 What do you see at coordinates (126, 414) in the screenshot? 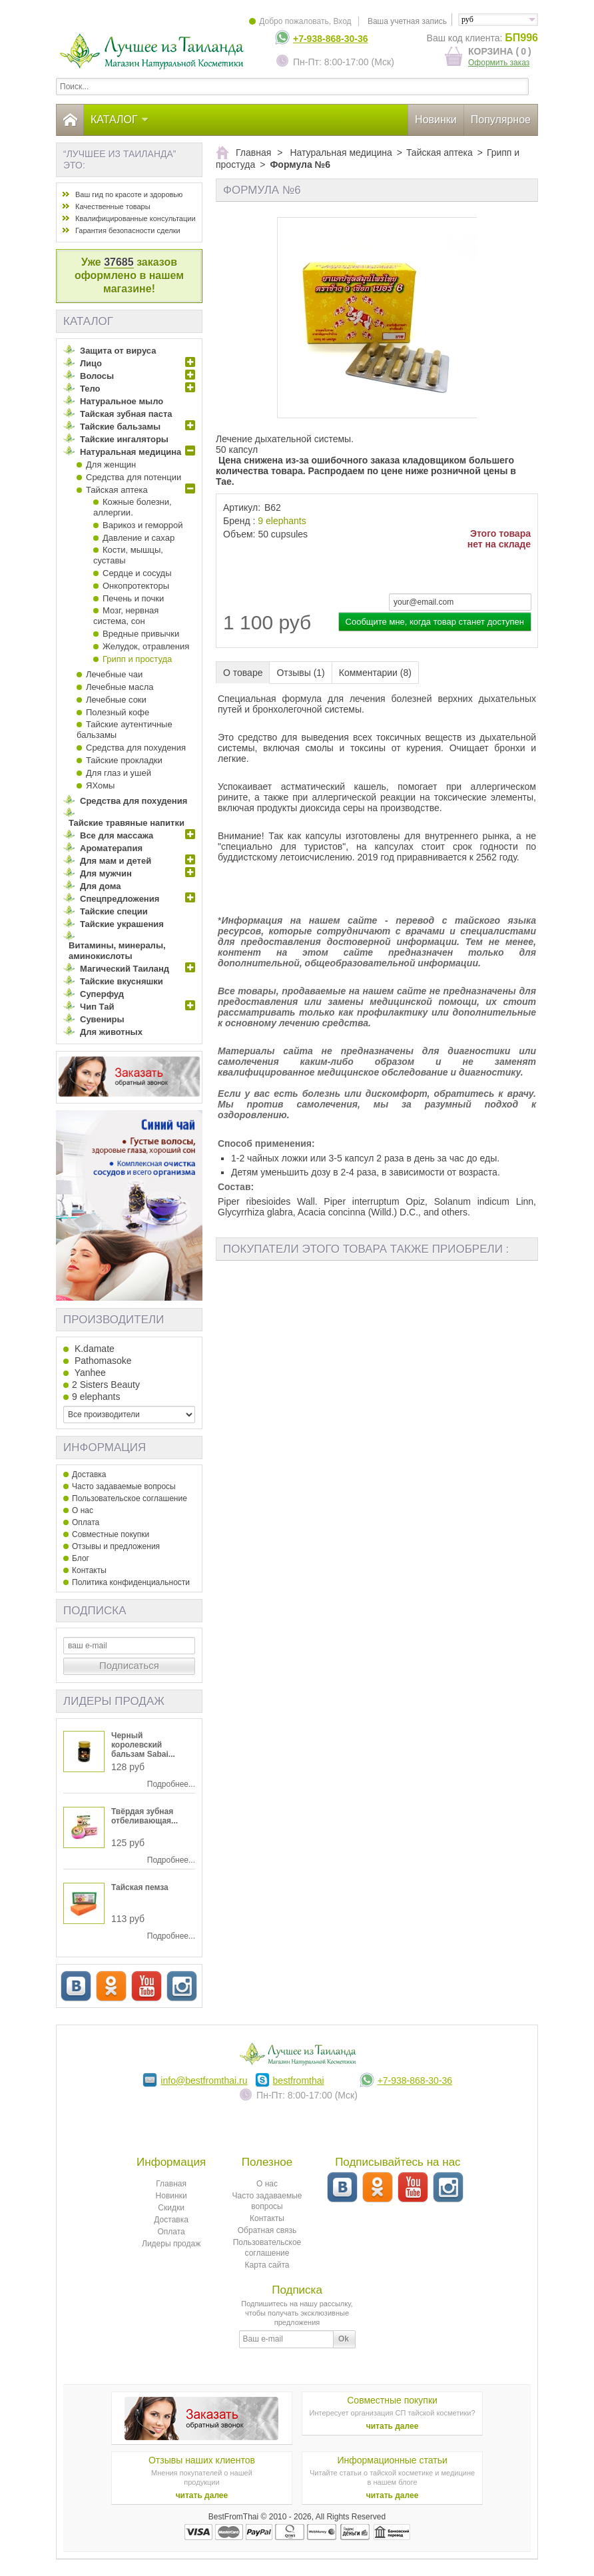
I see `Тайская зубная паста` at bounding box center [126, 414].